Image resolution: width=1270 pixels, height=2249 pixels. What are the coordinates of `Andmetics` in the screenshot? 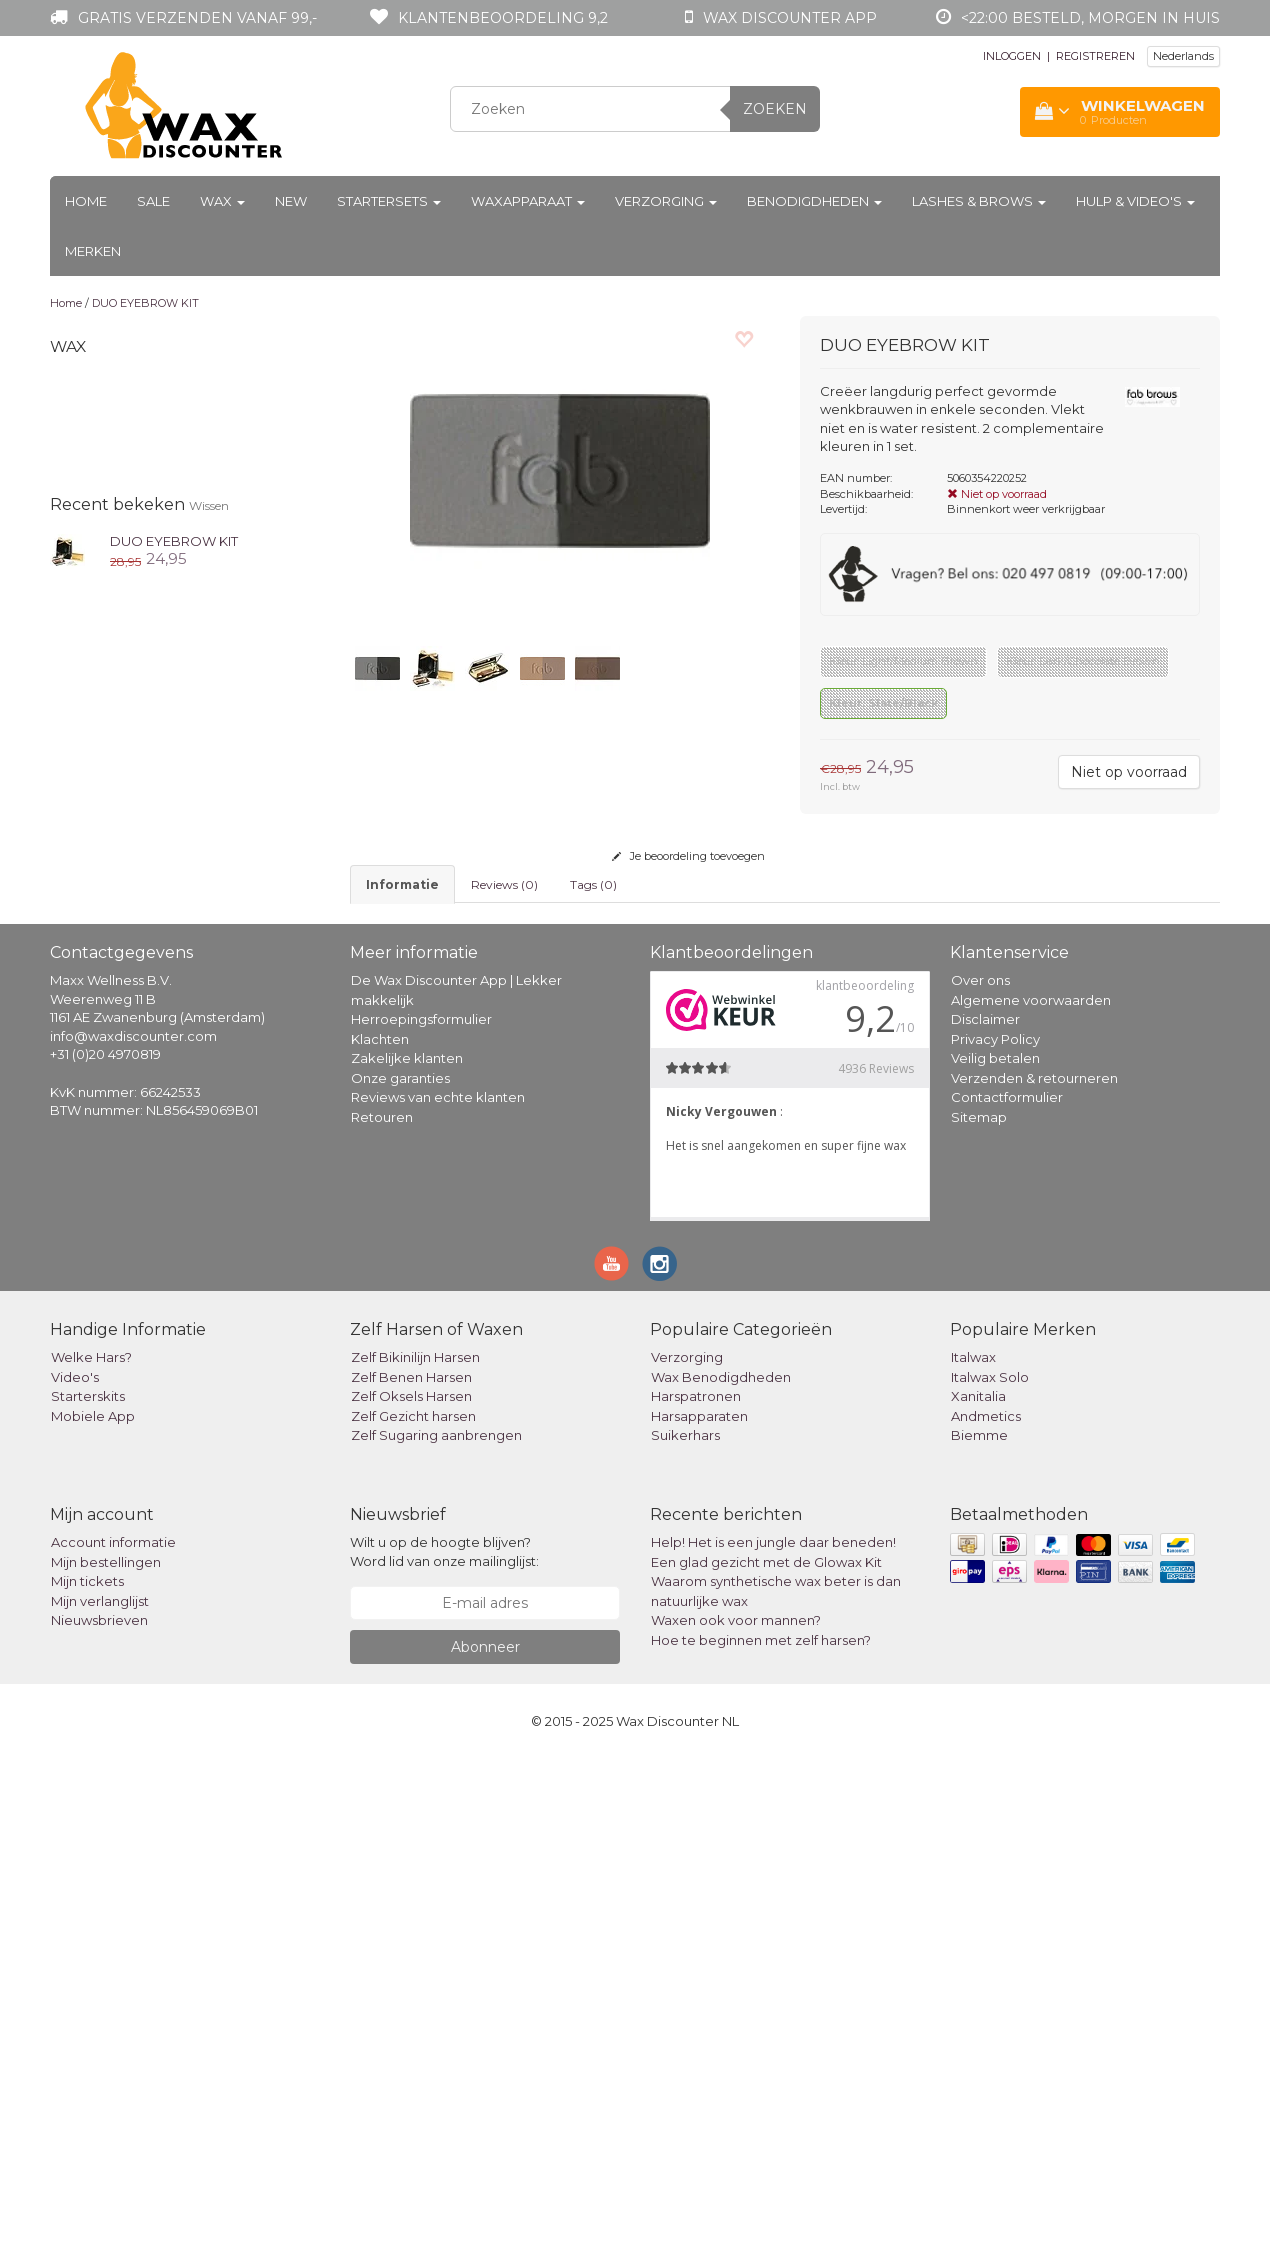 It's located at (986, 1906).